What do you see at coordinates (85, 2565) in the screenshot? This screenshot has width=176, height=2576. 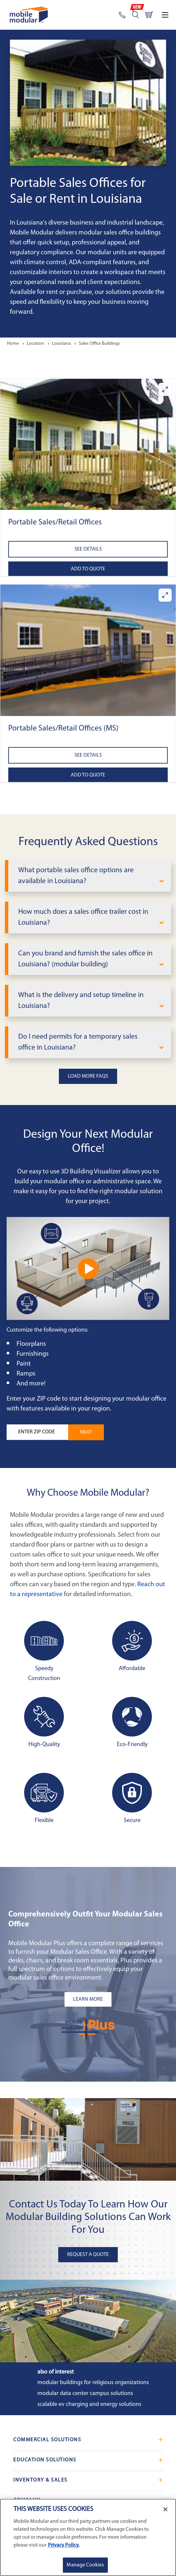 I see `Manage Cookies` at bounding box center [85, 2565].